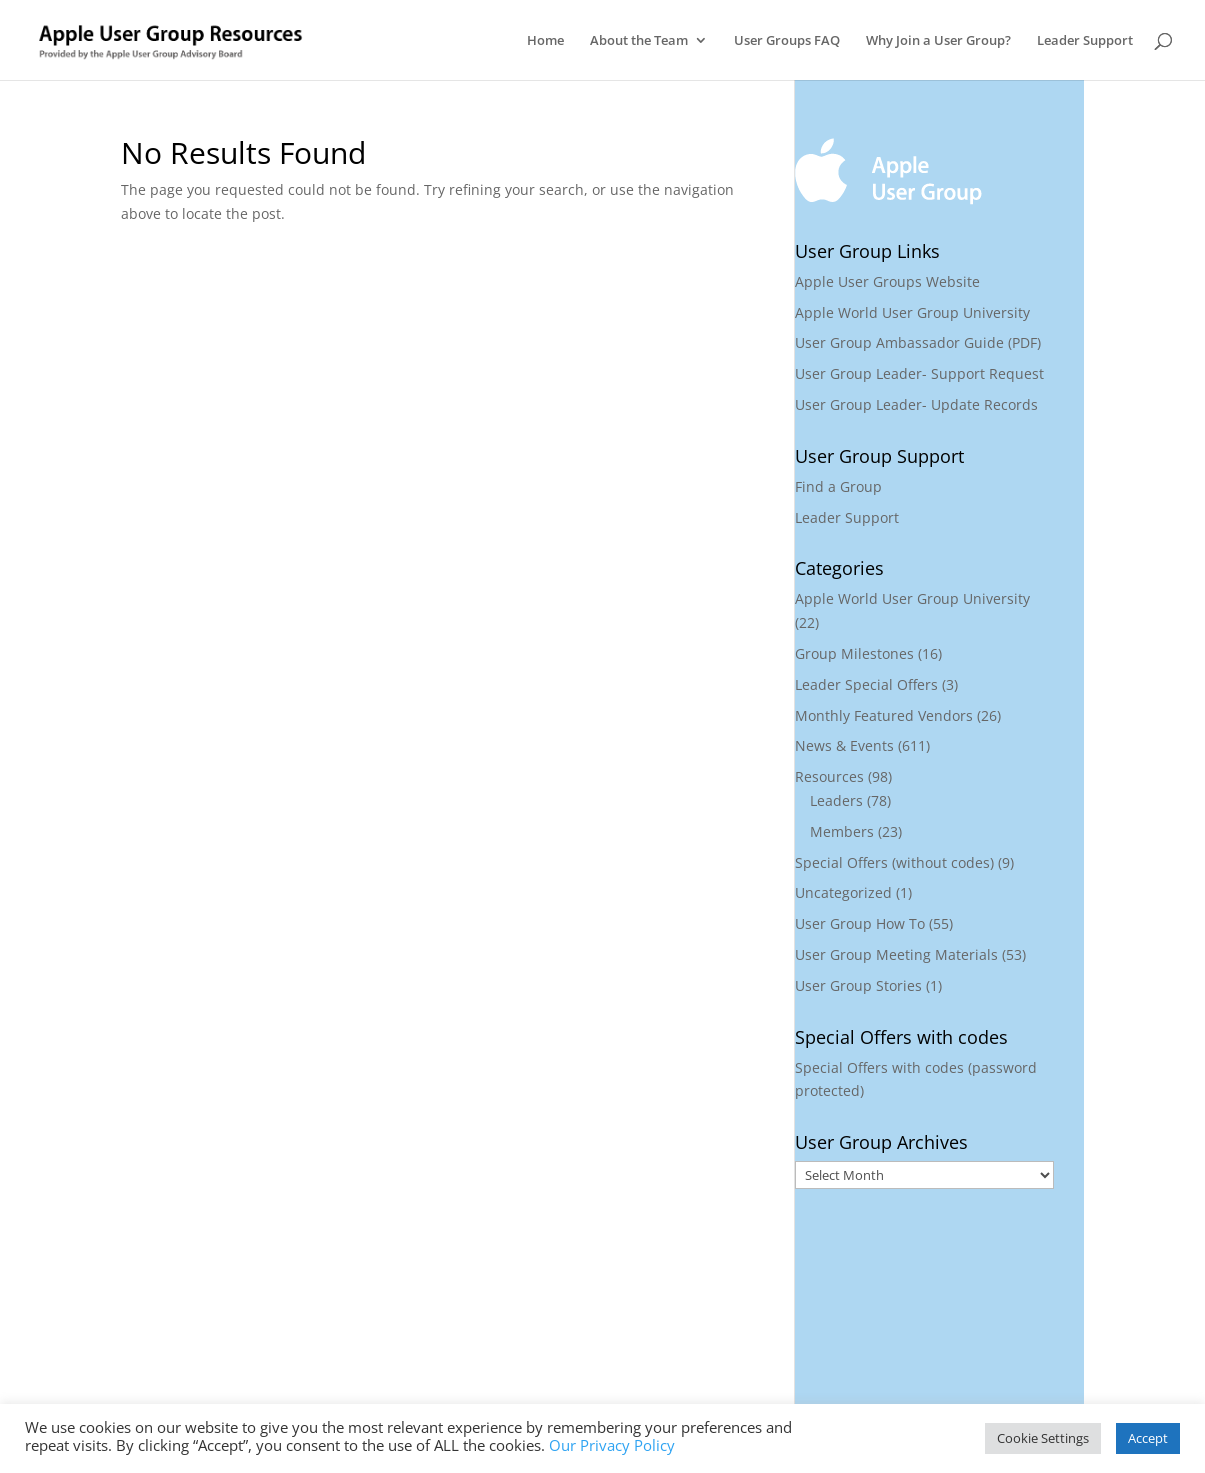  Describe the element at coordinates (858, 985) in the screenshot. I see `User Group Stories` at that location.